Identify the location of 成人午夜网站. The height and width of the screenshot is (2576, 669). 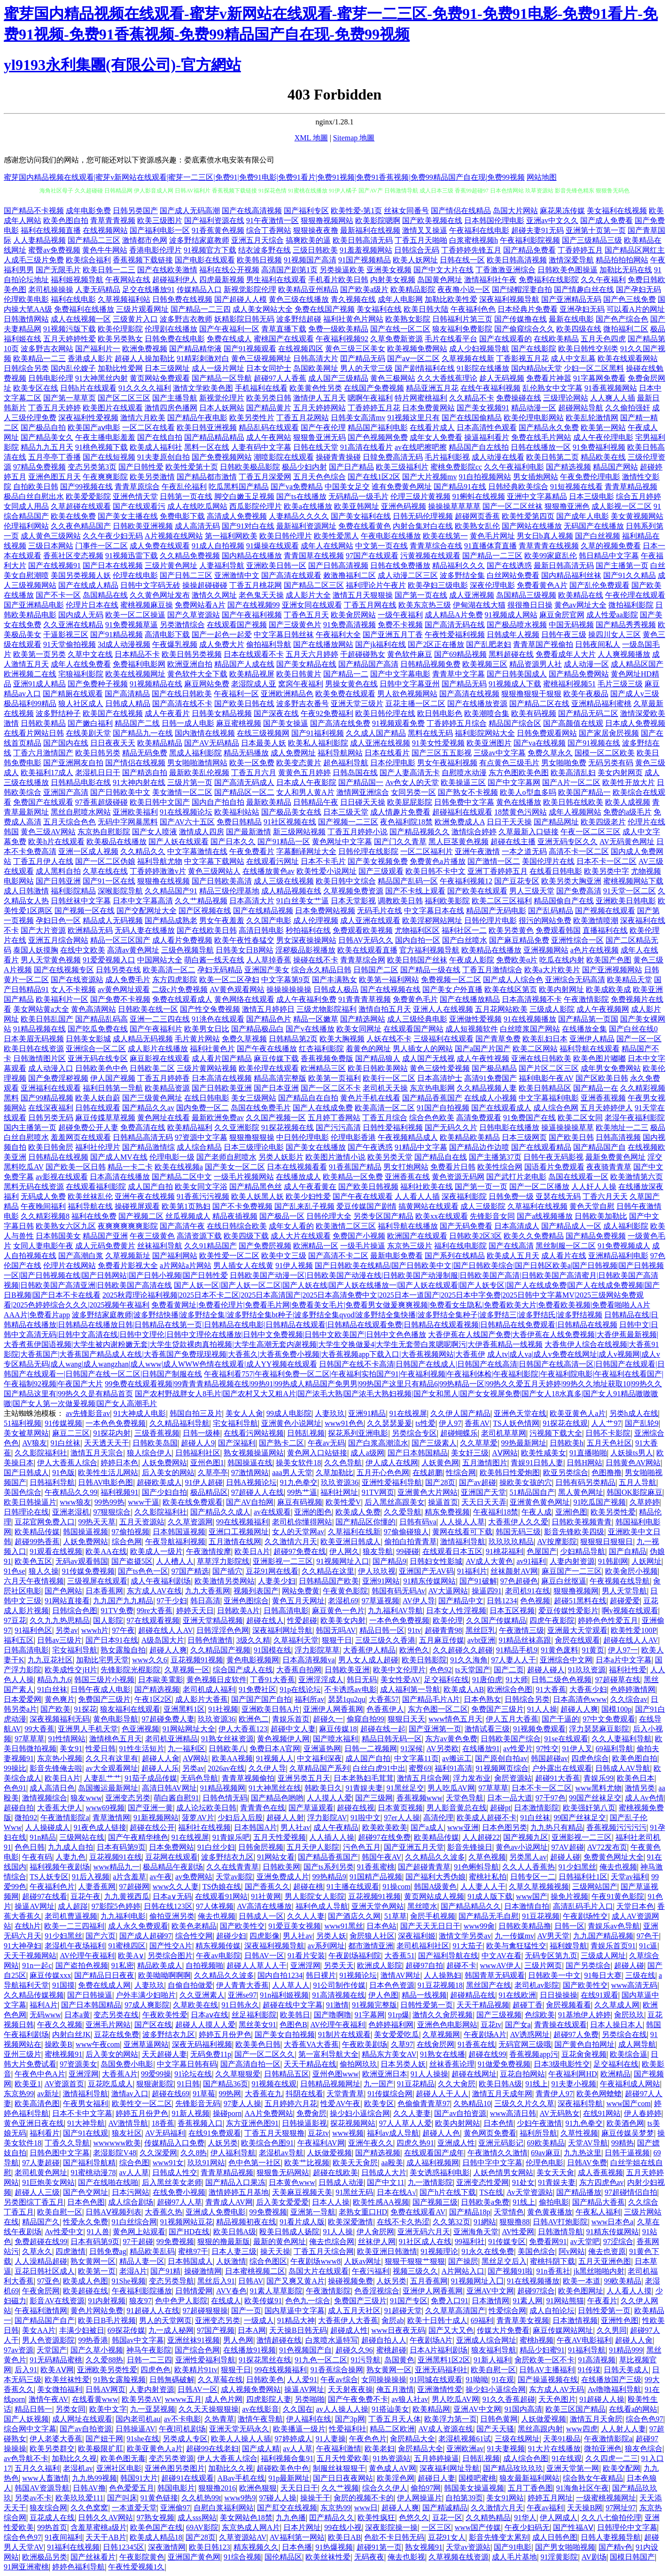
(268, 437).